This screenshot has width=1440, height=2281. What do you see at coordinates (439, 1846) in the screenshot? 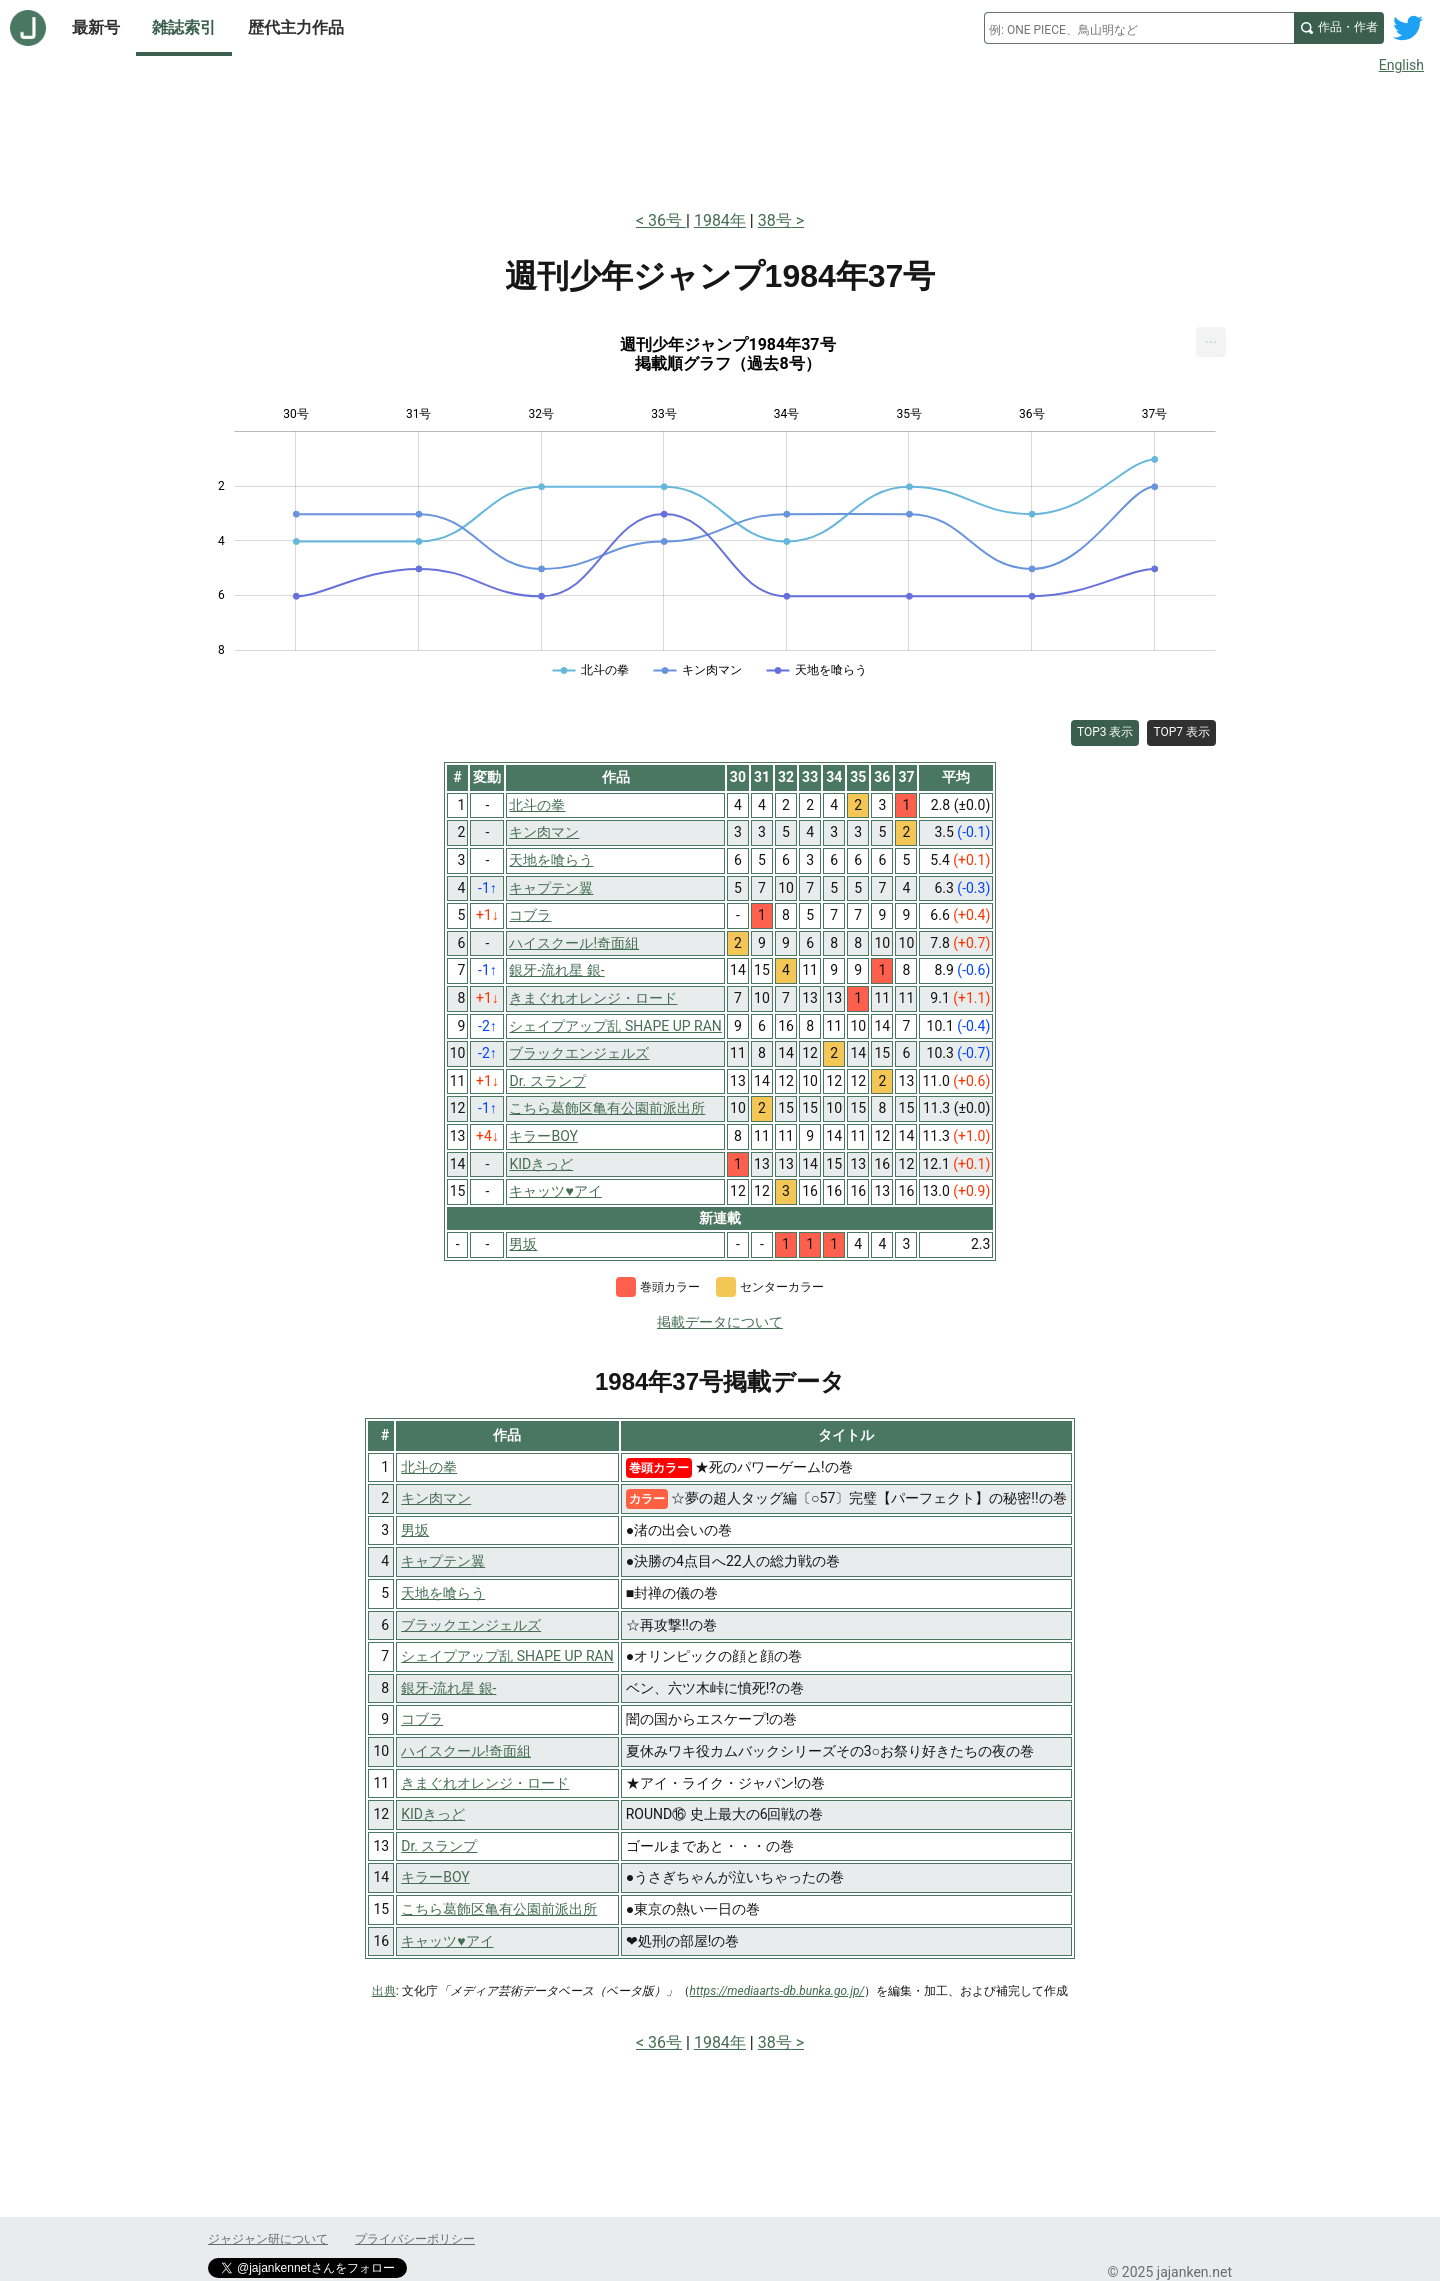
I see `Dr. スランプ` at bounding box center [439, 1846].